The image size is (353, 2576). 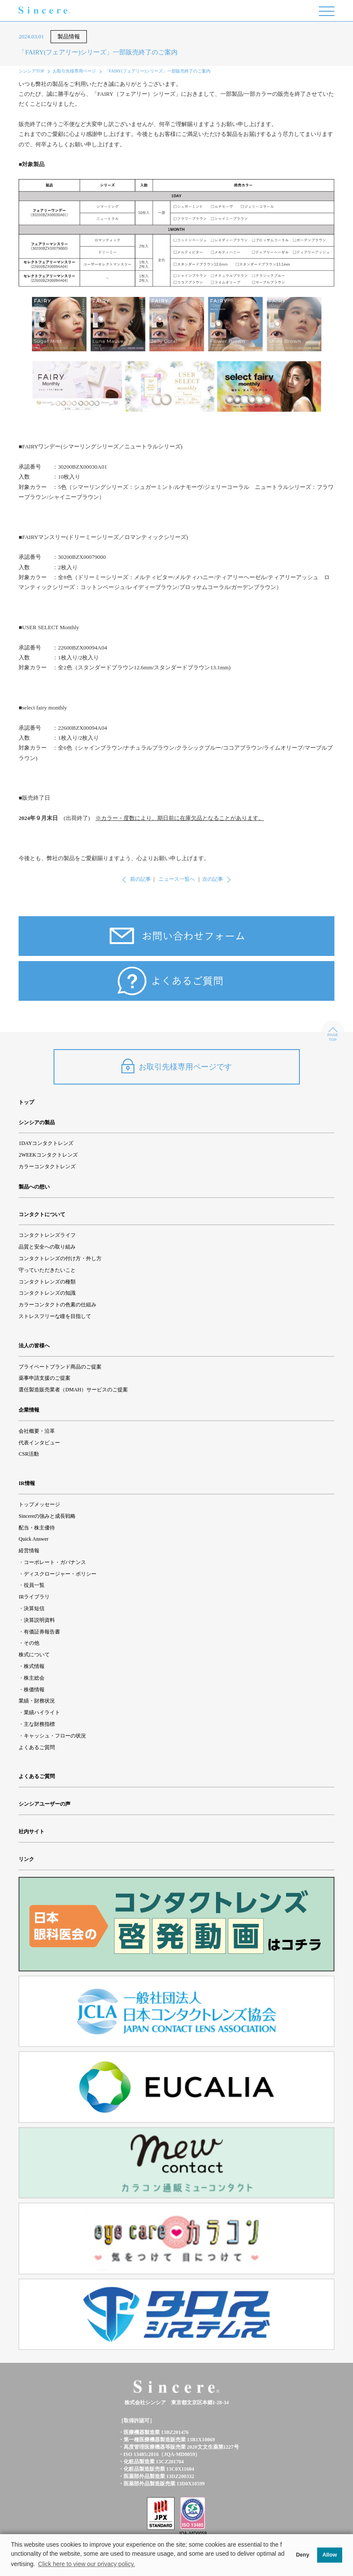 What do you see at coordinates (37, 1431) in the screenshot?
I see `会社概要・沿革` at bounding box center [37, 1431].